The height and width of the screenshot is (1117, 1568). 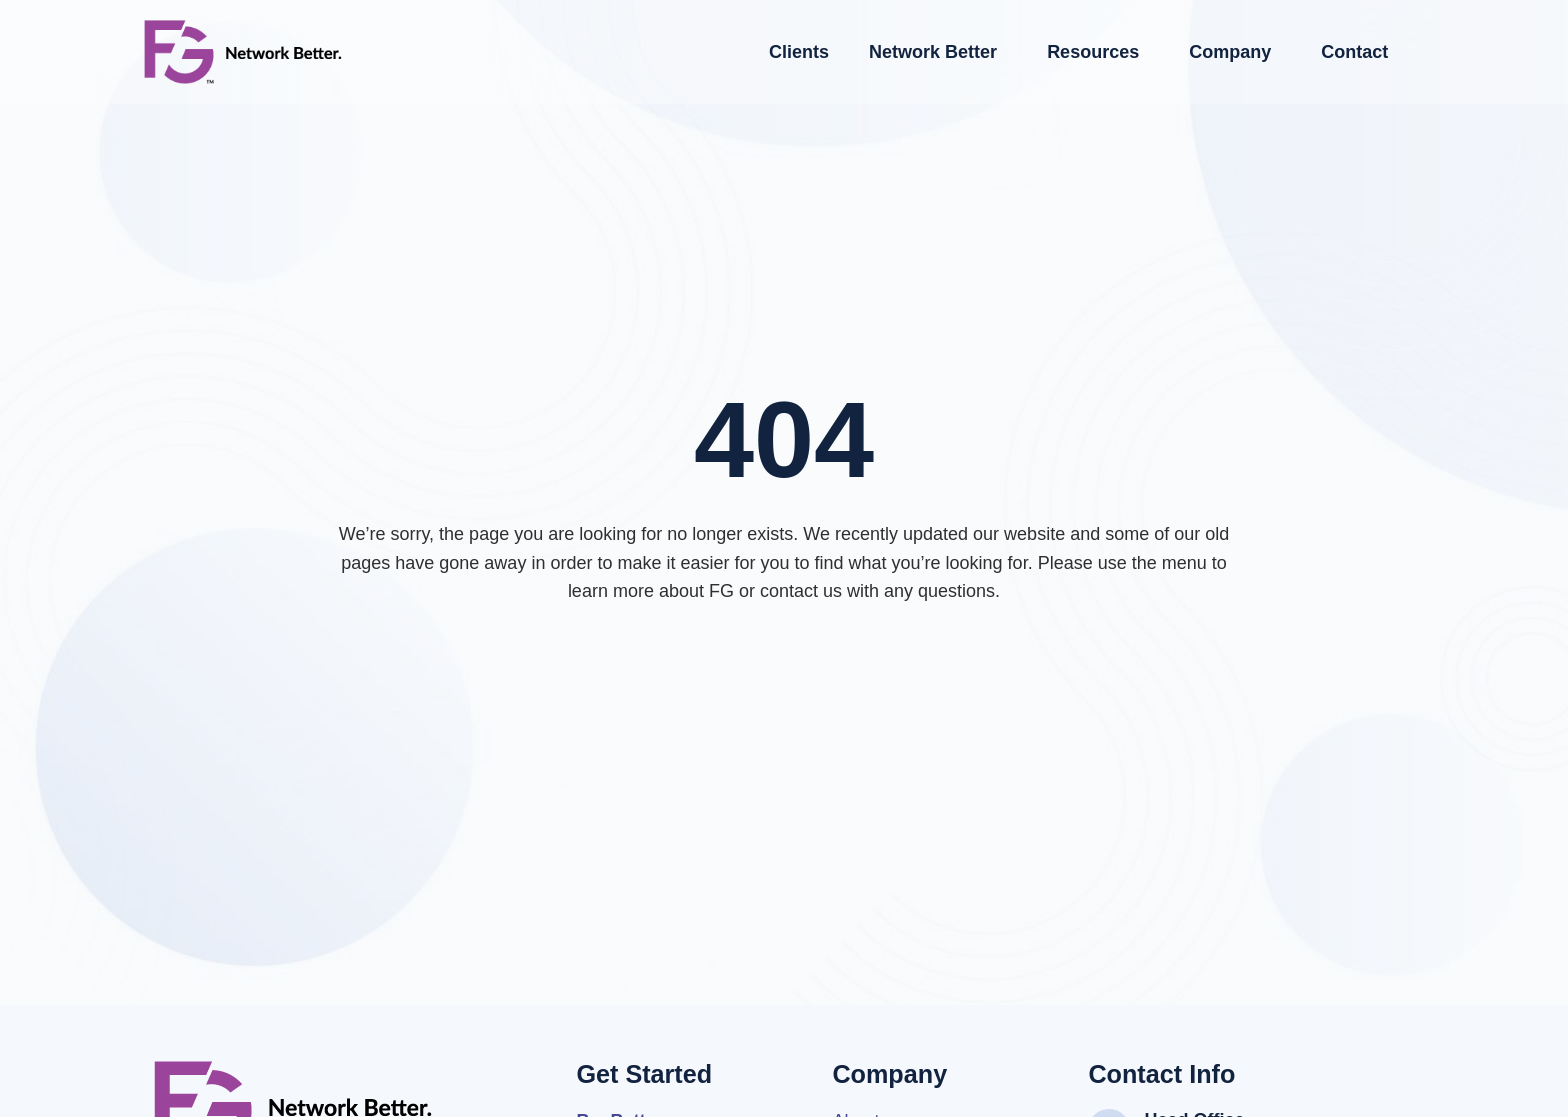 What do you see at coordinates (938, 52) in the screenshot?
I see `Network Better` at bounding box center [938, 52].